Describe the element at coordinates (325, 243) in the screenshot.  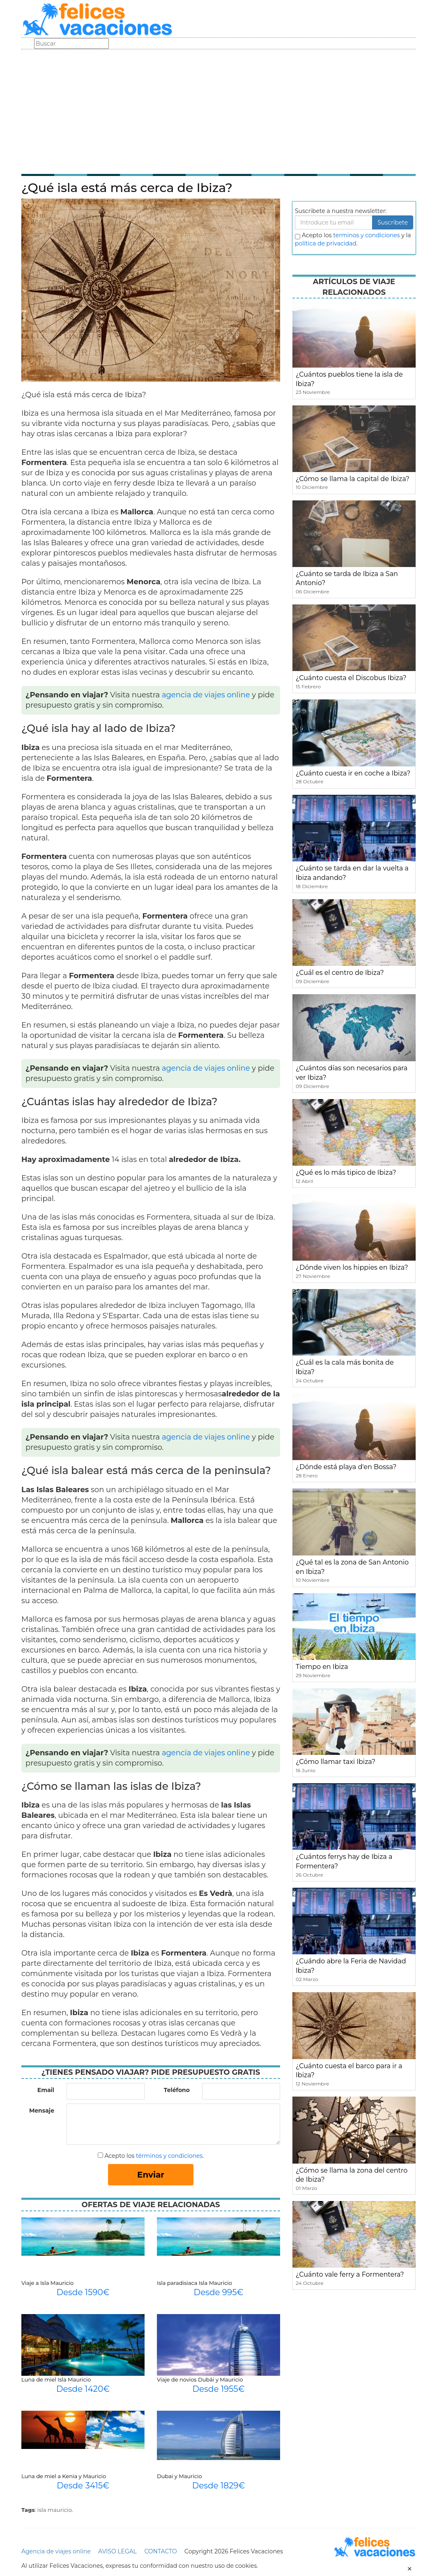
I see `política de privacidad` at that location.